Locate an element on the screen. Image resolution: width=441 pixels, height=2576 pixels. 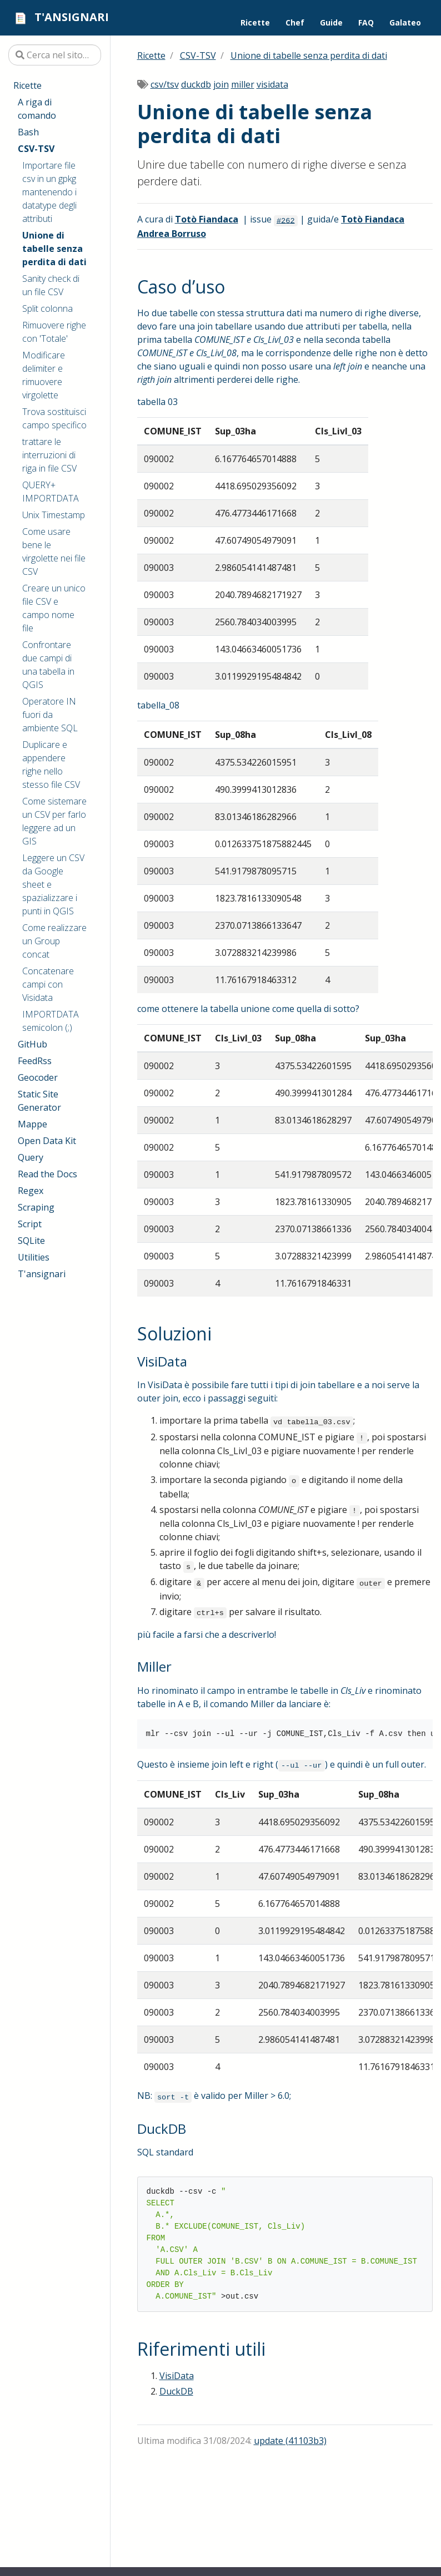
Concatenare campi con Visidata is located at coordinates (48, 984).